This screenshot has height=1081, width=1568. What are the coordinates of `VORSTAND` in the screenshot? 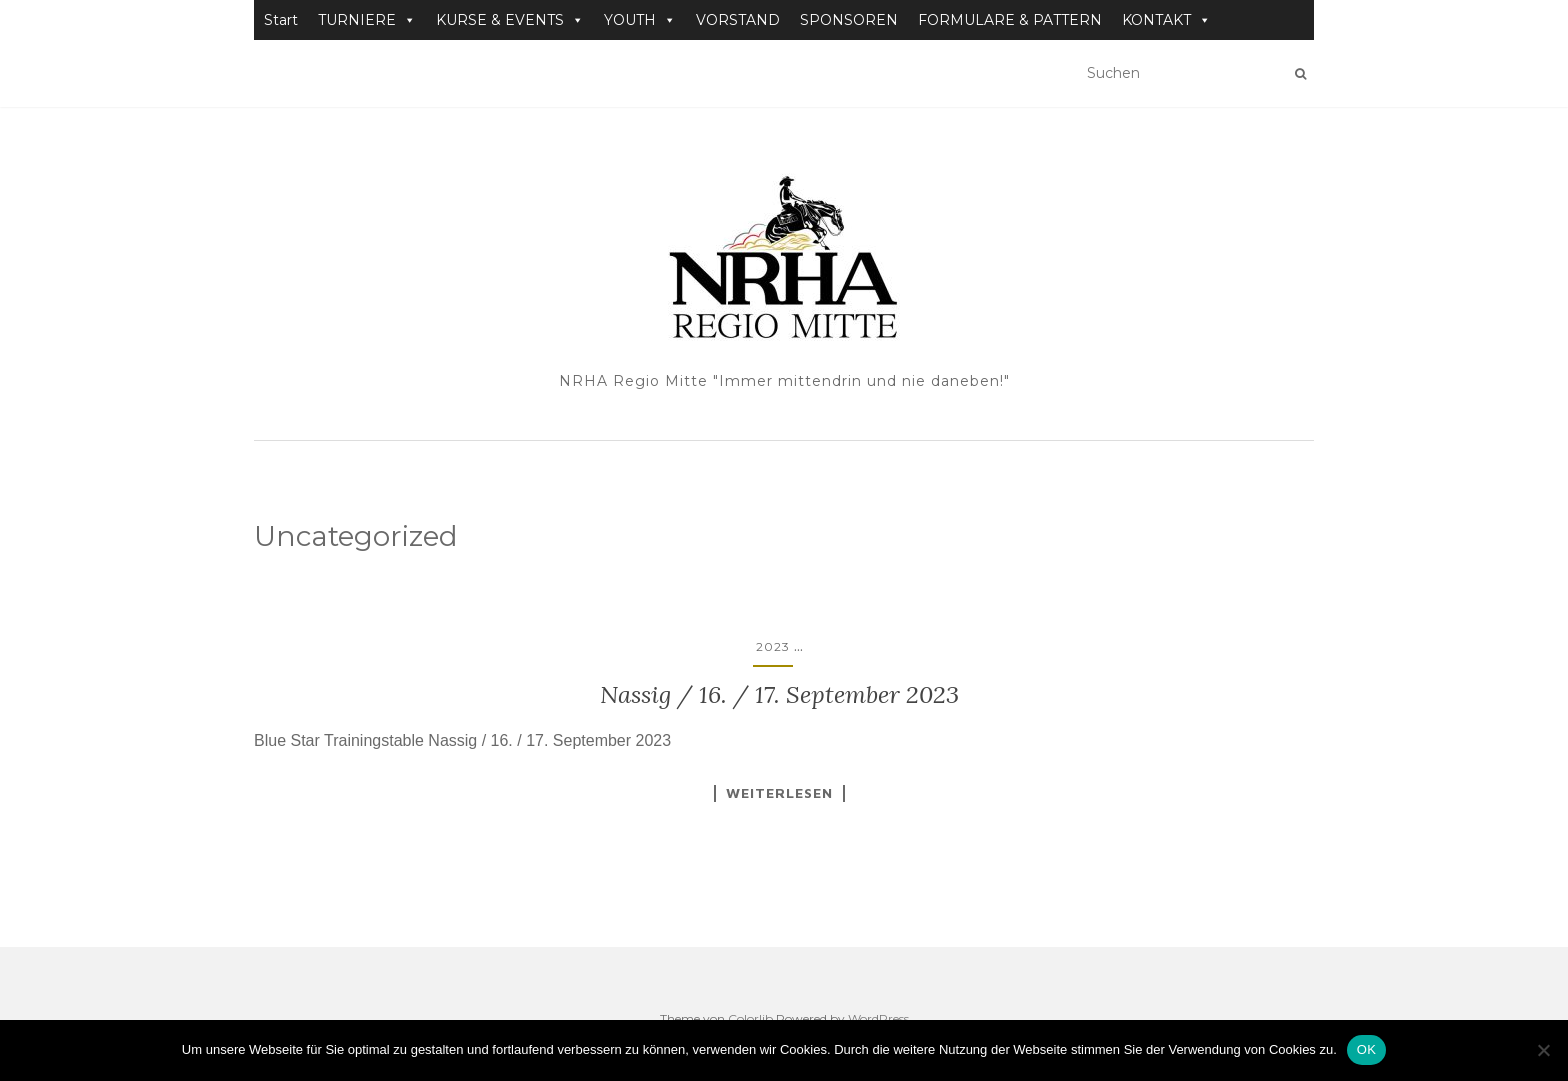 It's located at (738, 20).